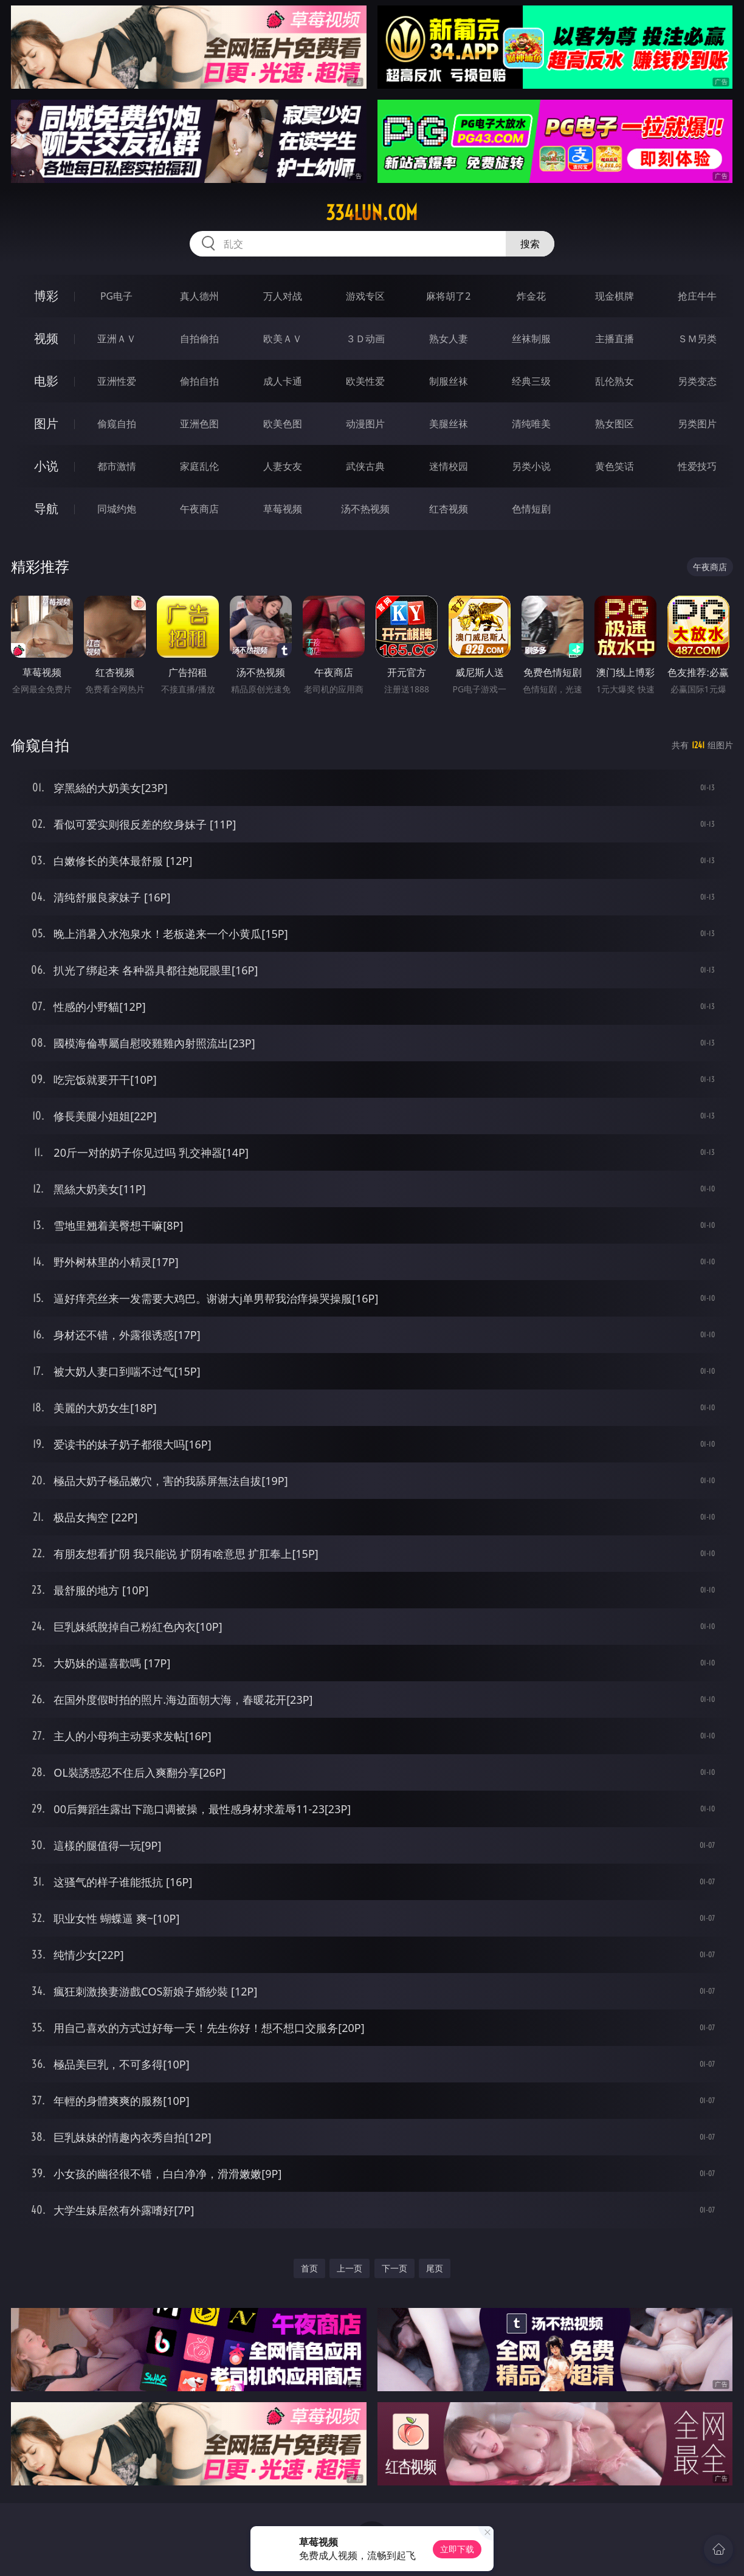 The image size is (744, 2576). Describe the element at coordinates (530, 243) in the screenshot. I see `搜索` at that location.